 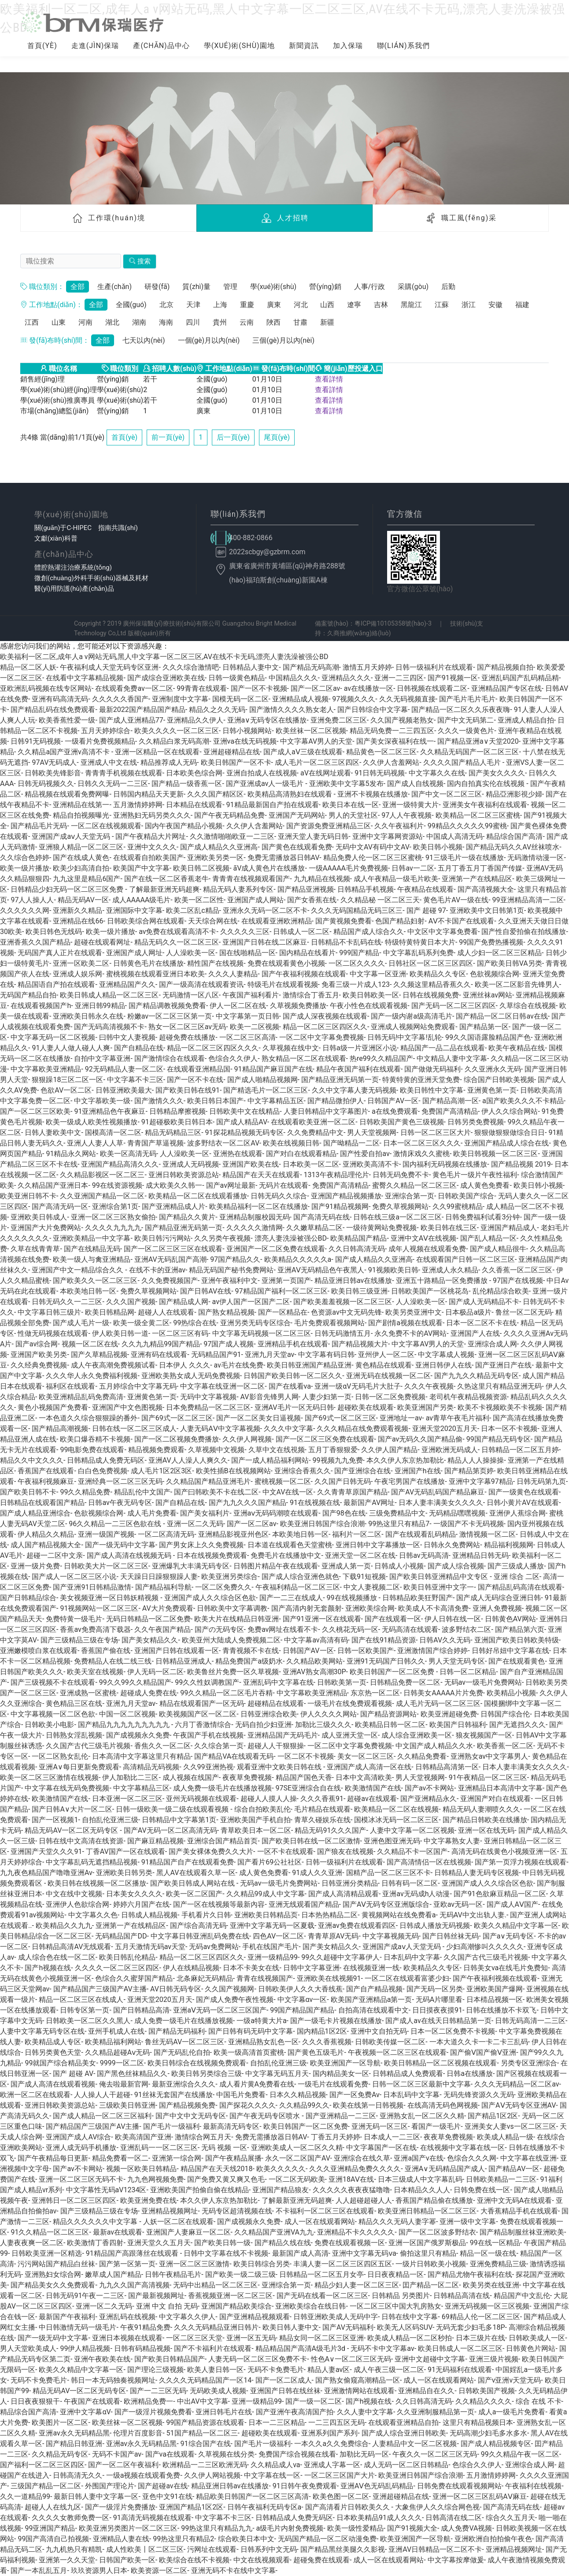 What do you see at coordinates (191, 2507) in the screenshot?
I see `亚洲国产精品1区2区` at bounding box center [191, 2507].